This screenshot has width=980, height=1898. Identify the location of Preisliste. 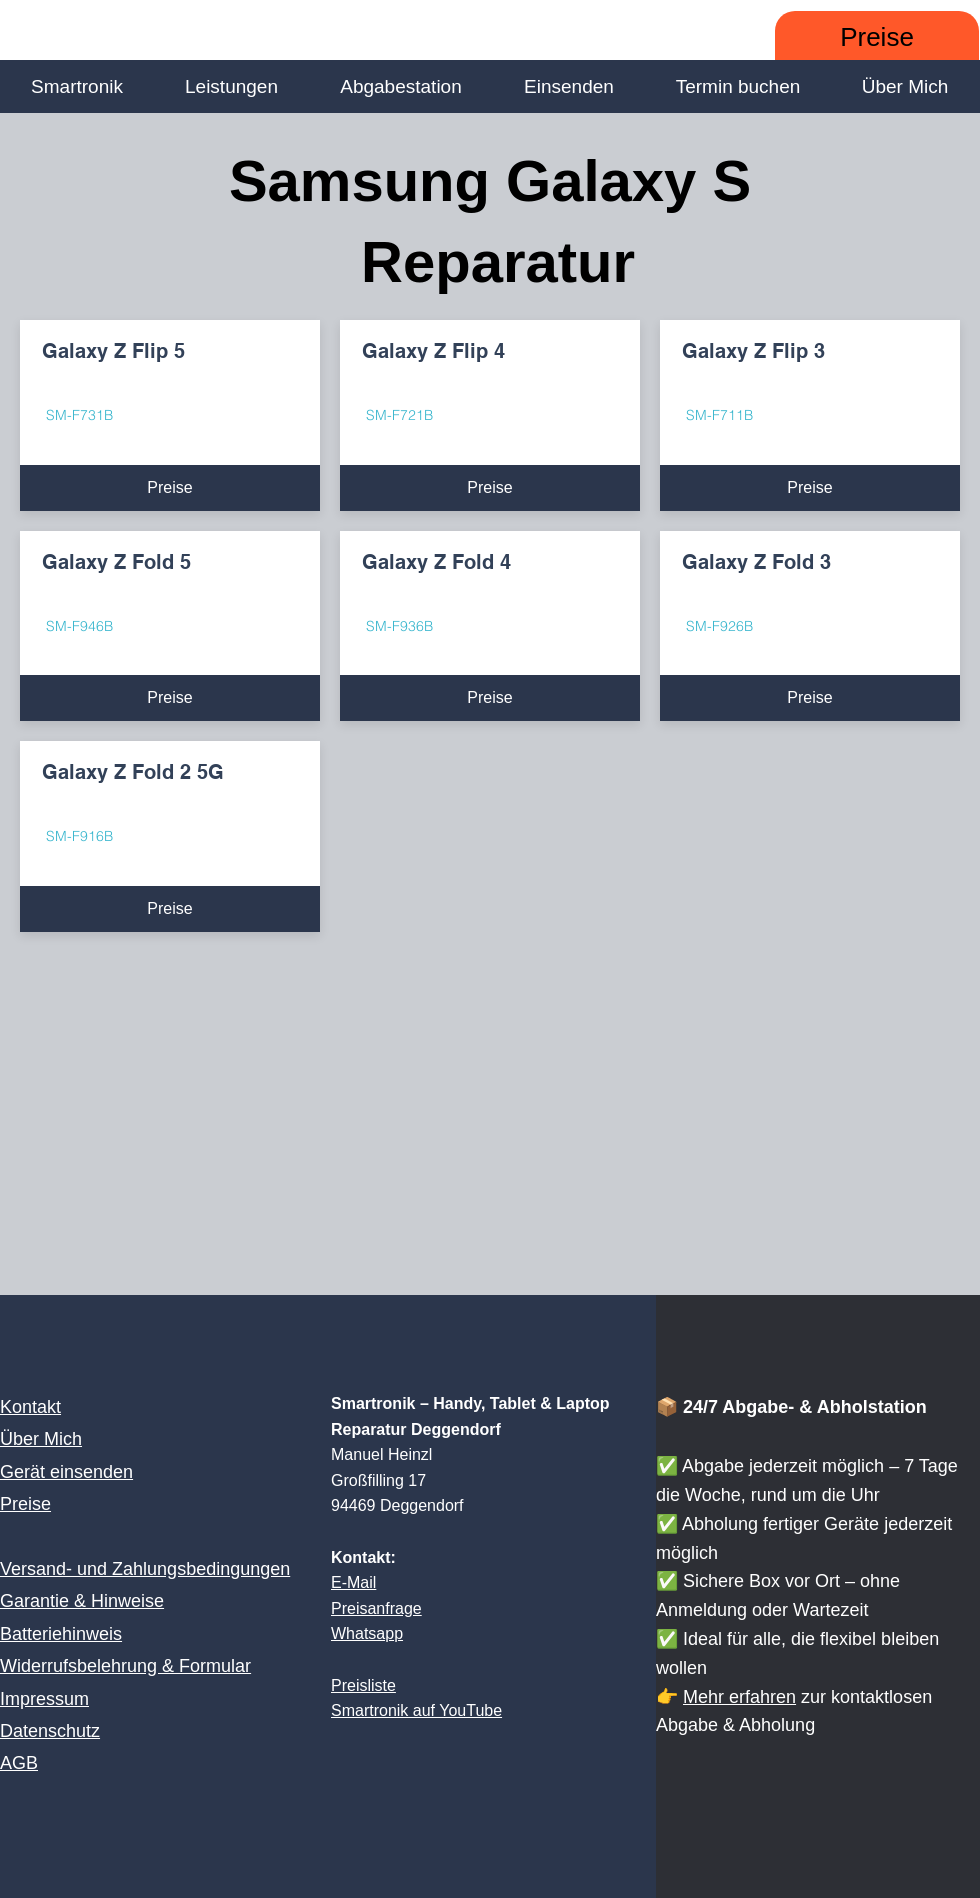
(363, 1685).